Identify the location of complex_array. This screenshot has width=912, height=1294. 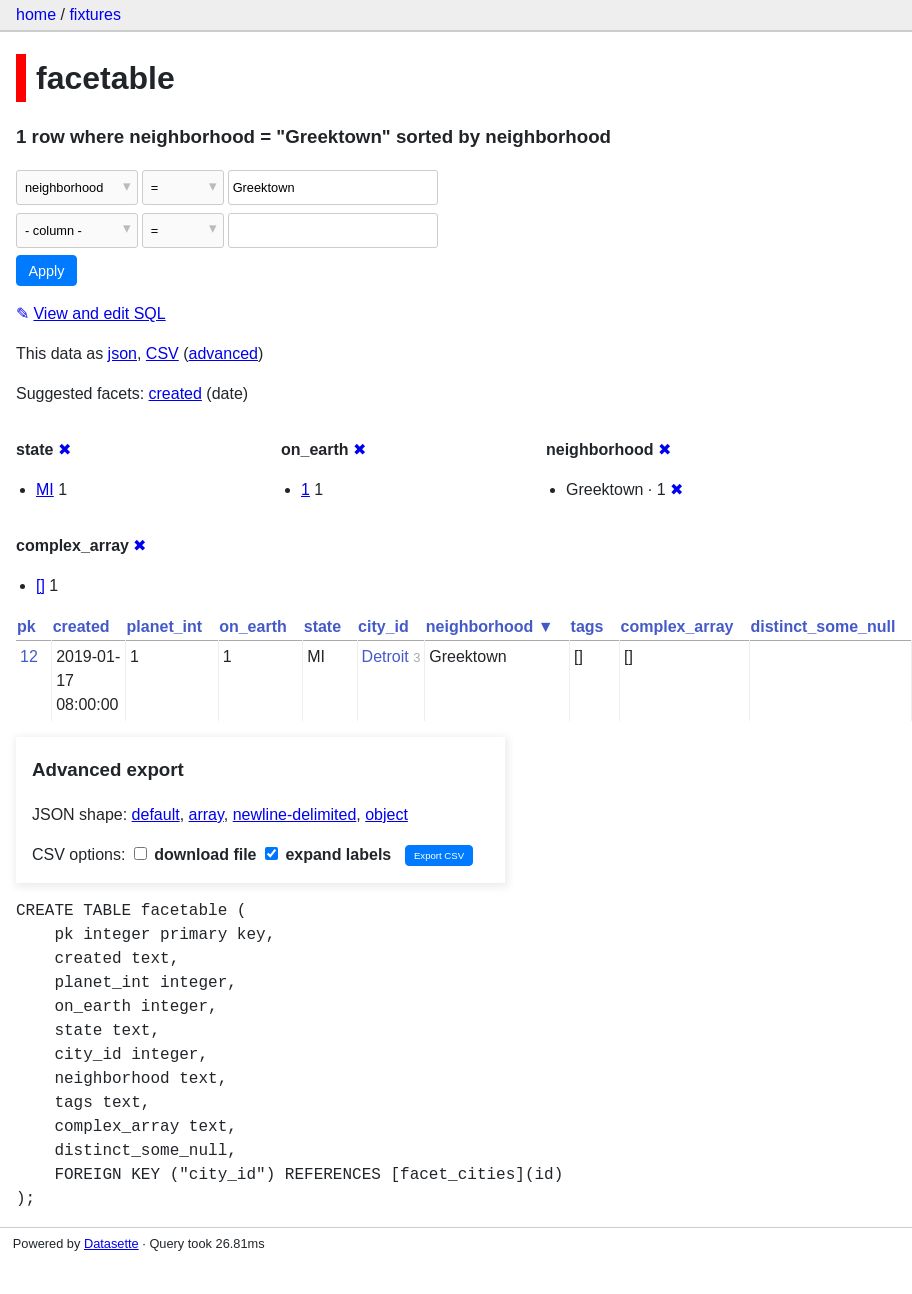
(677, 626).